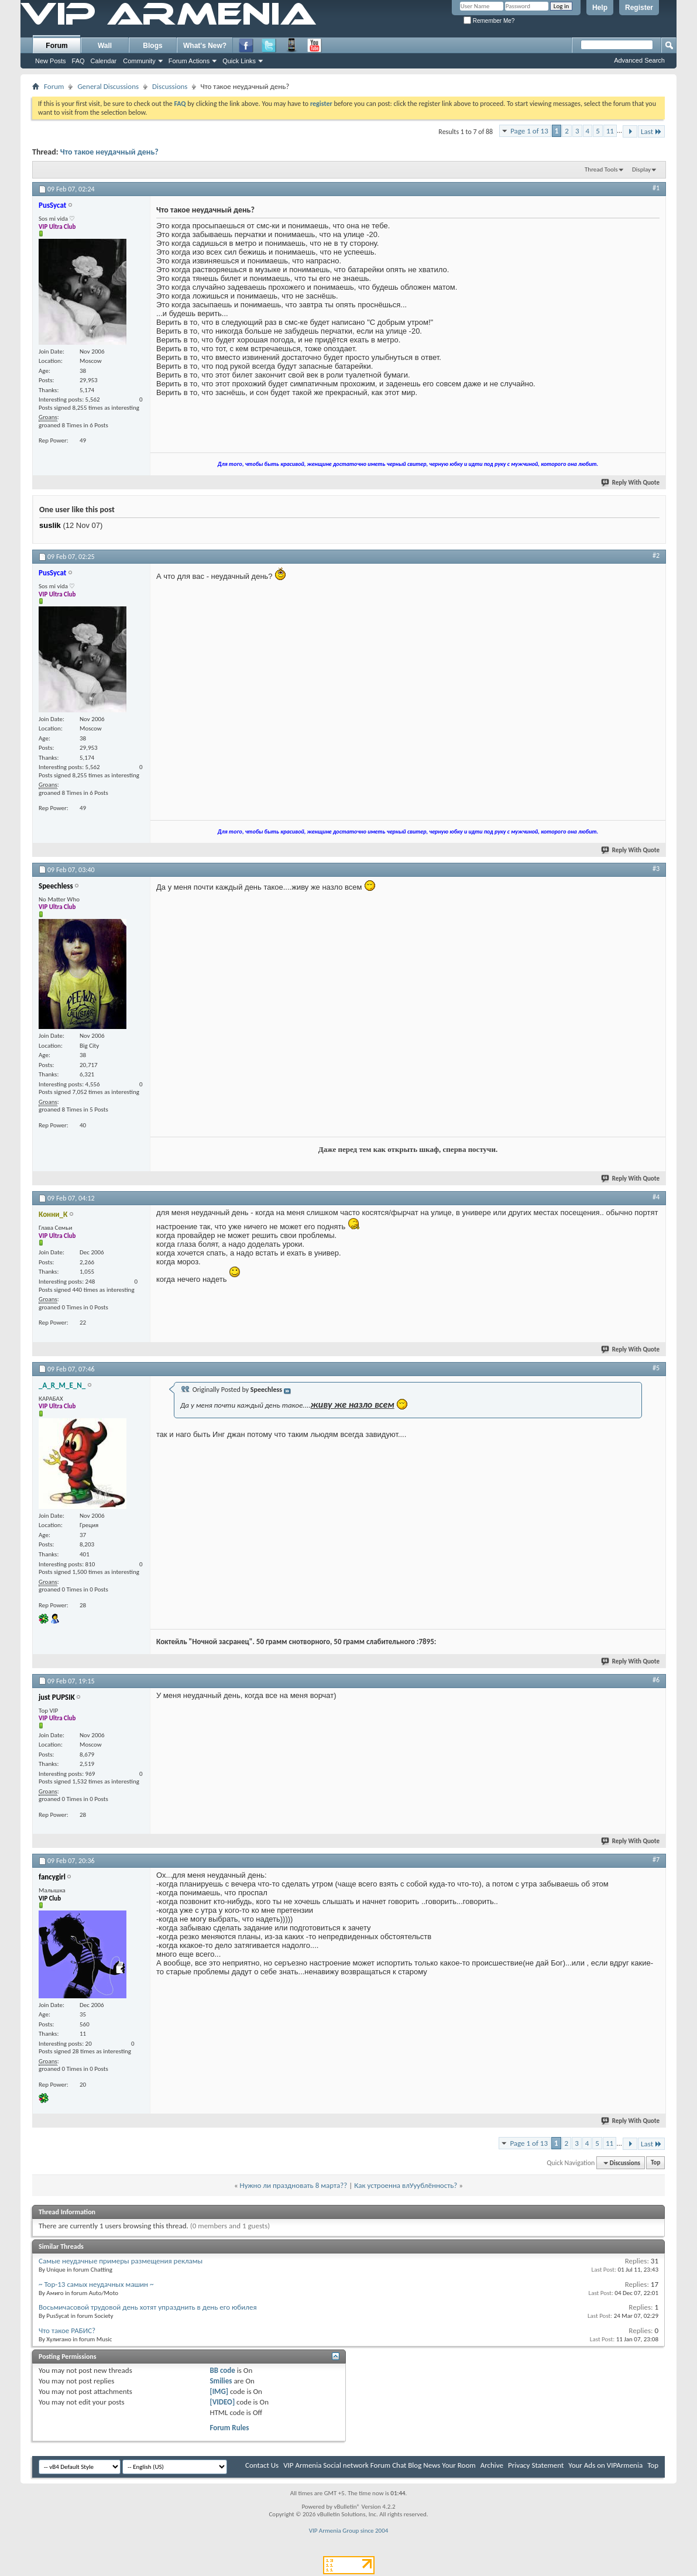  Describe the element at coordinates (294, 2185) in the screenshot. I see `Нужно ли праздновать 8 марта??` at that location.